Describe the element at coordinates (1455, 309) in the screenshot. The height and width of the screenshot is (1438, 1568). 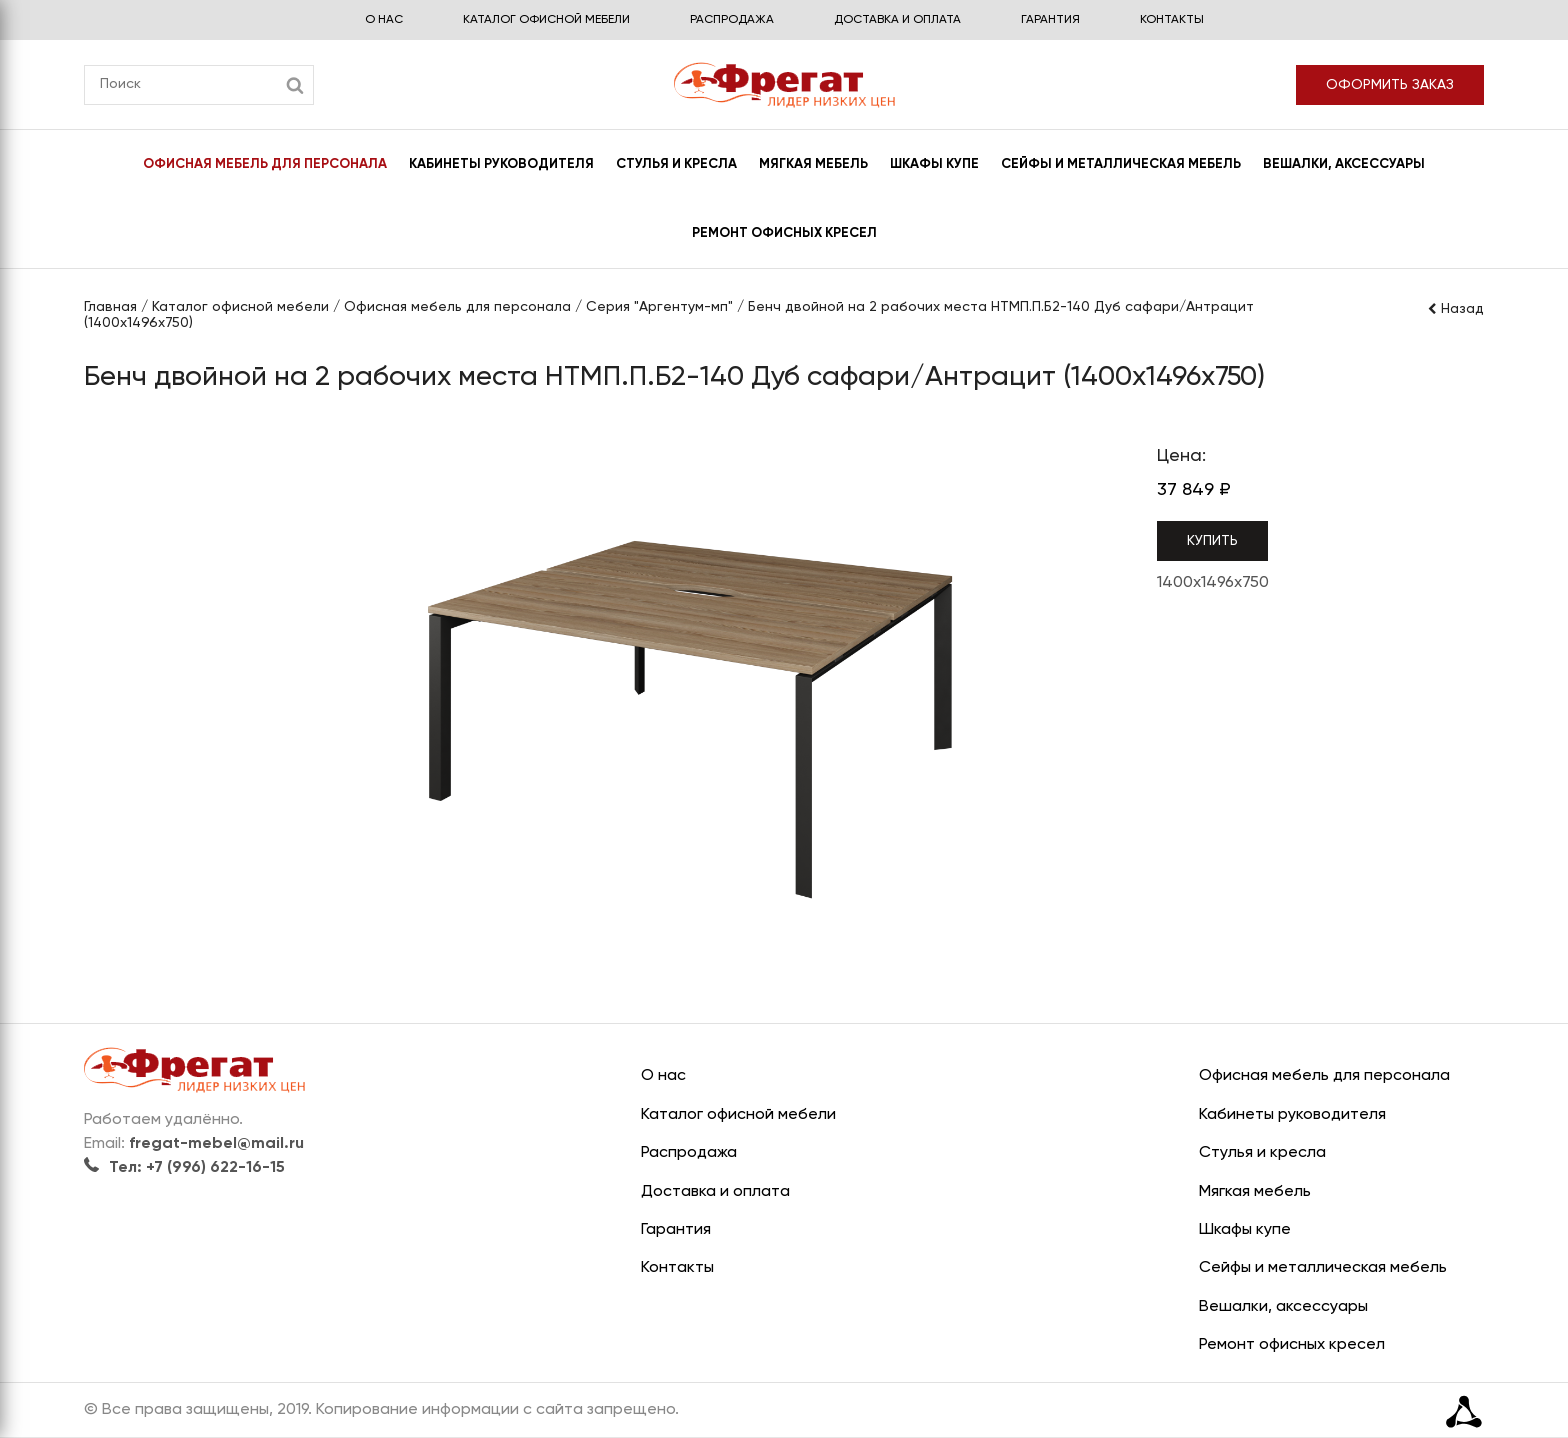
I see `Назад` at that location.